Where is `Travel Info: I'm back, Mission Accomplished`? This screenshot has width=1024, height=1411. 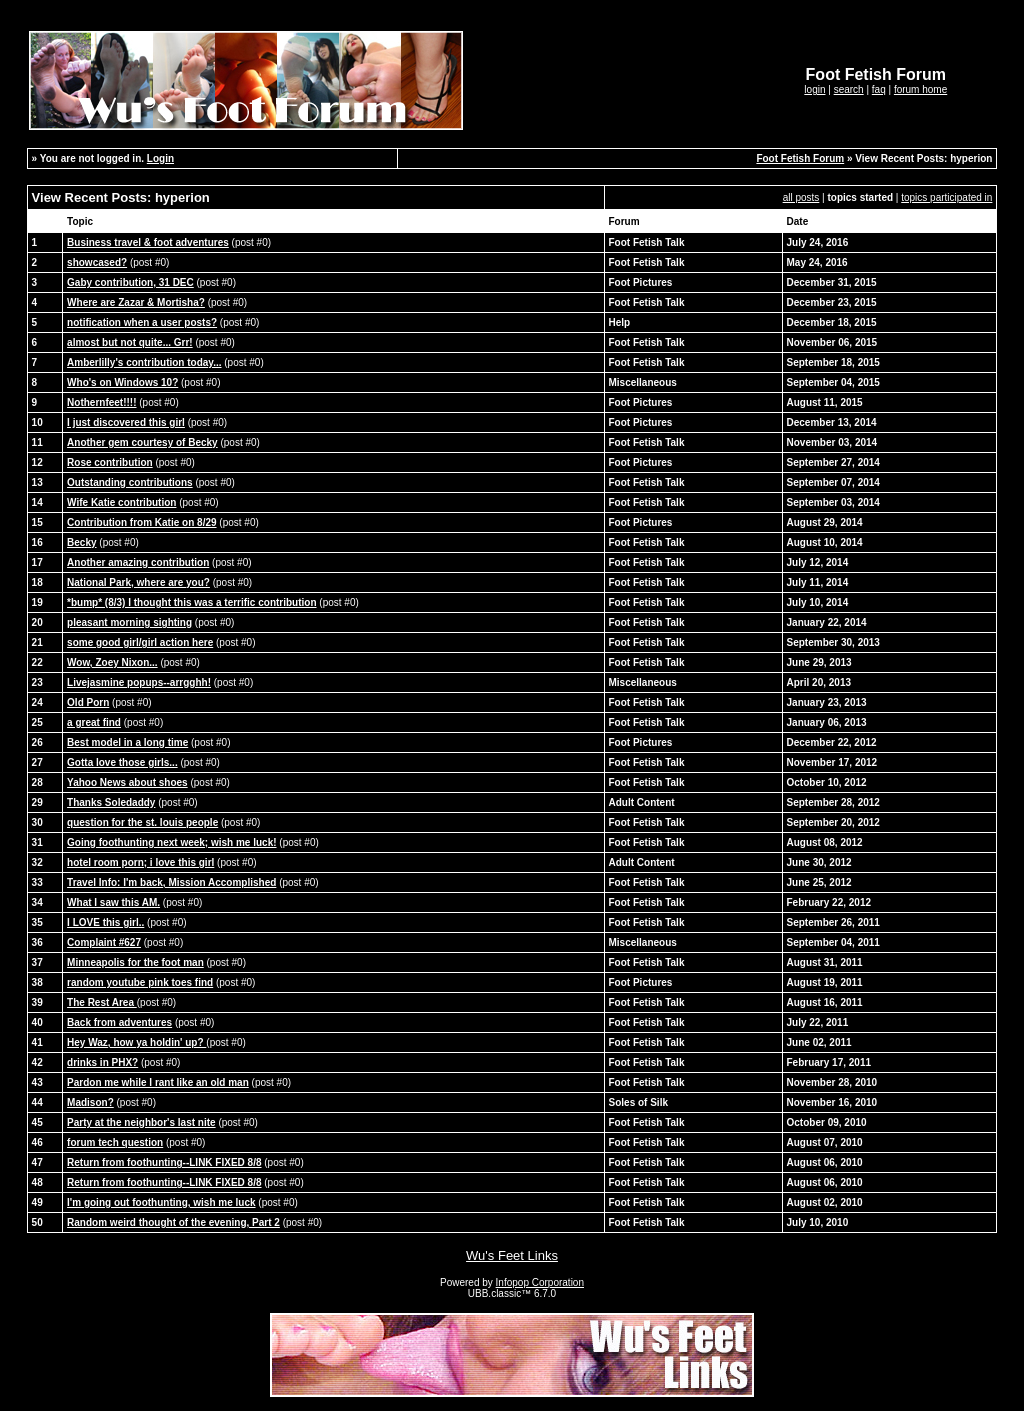 Travel Info: I'm back, Mission Accomplished is located at coordinates (171, 882).